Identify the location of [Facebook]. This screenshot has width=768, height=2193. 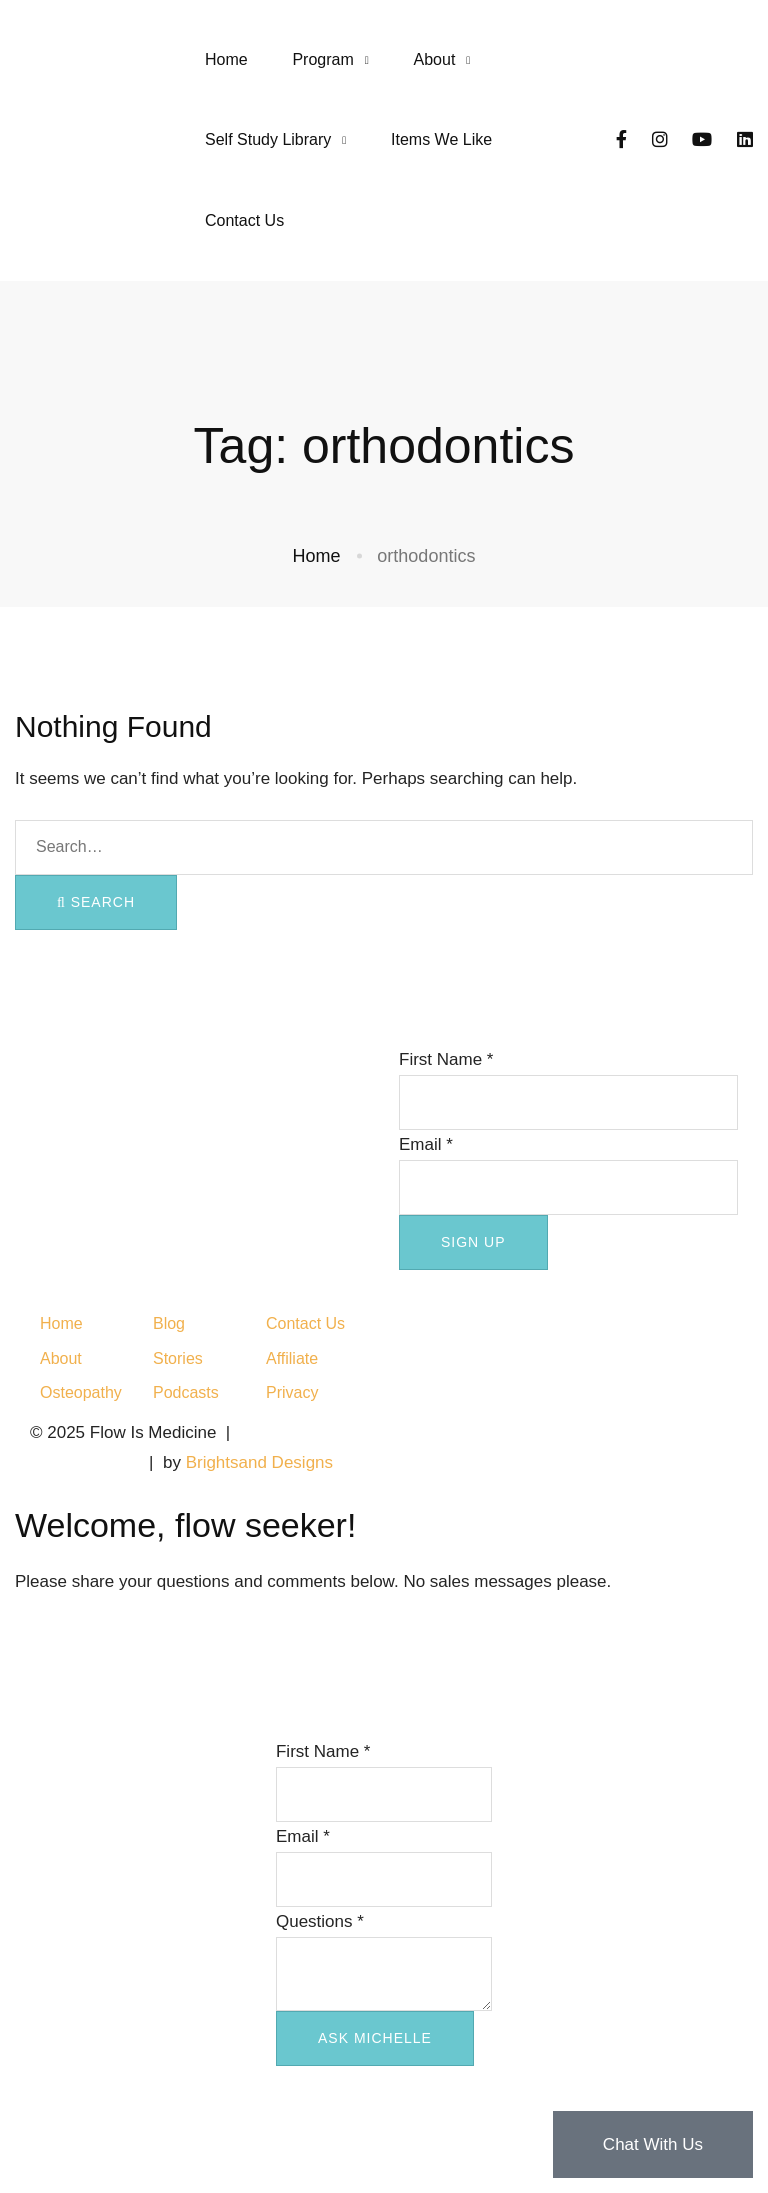
(621, 140).